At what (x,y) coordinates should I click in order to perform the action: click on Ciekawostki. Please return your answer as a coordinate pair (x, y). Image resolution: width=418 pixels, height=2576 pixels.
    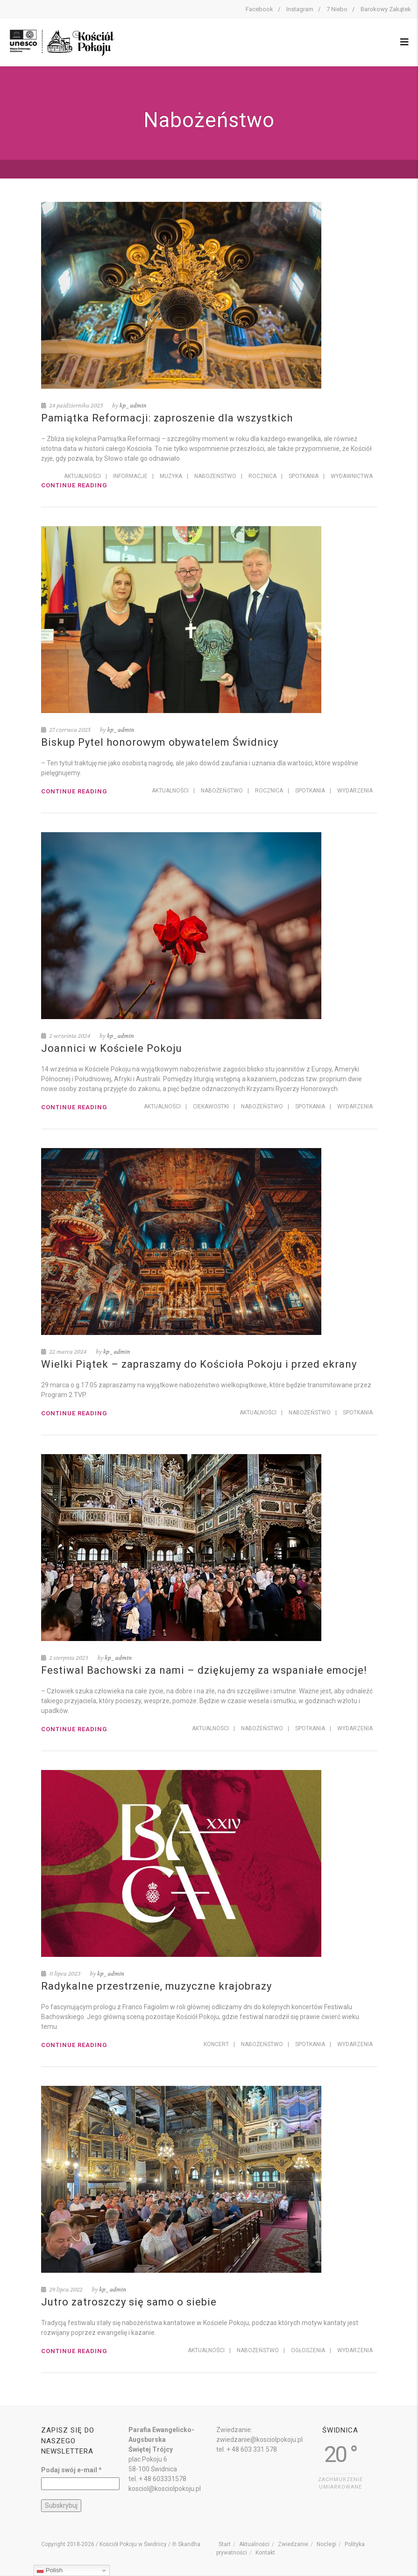
    Looking at the image, I should click on (211, 1106).